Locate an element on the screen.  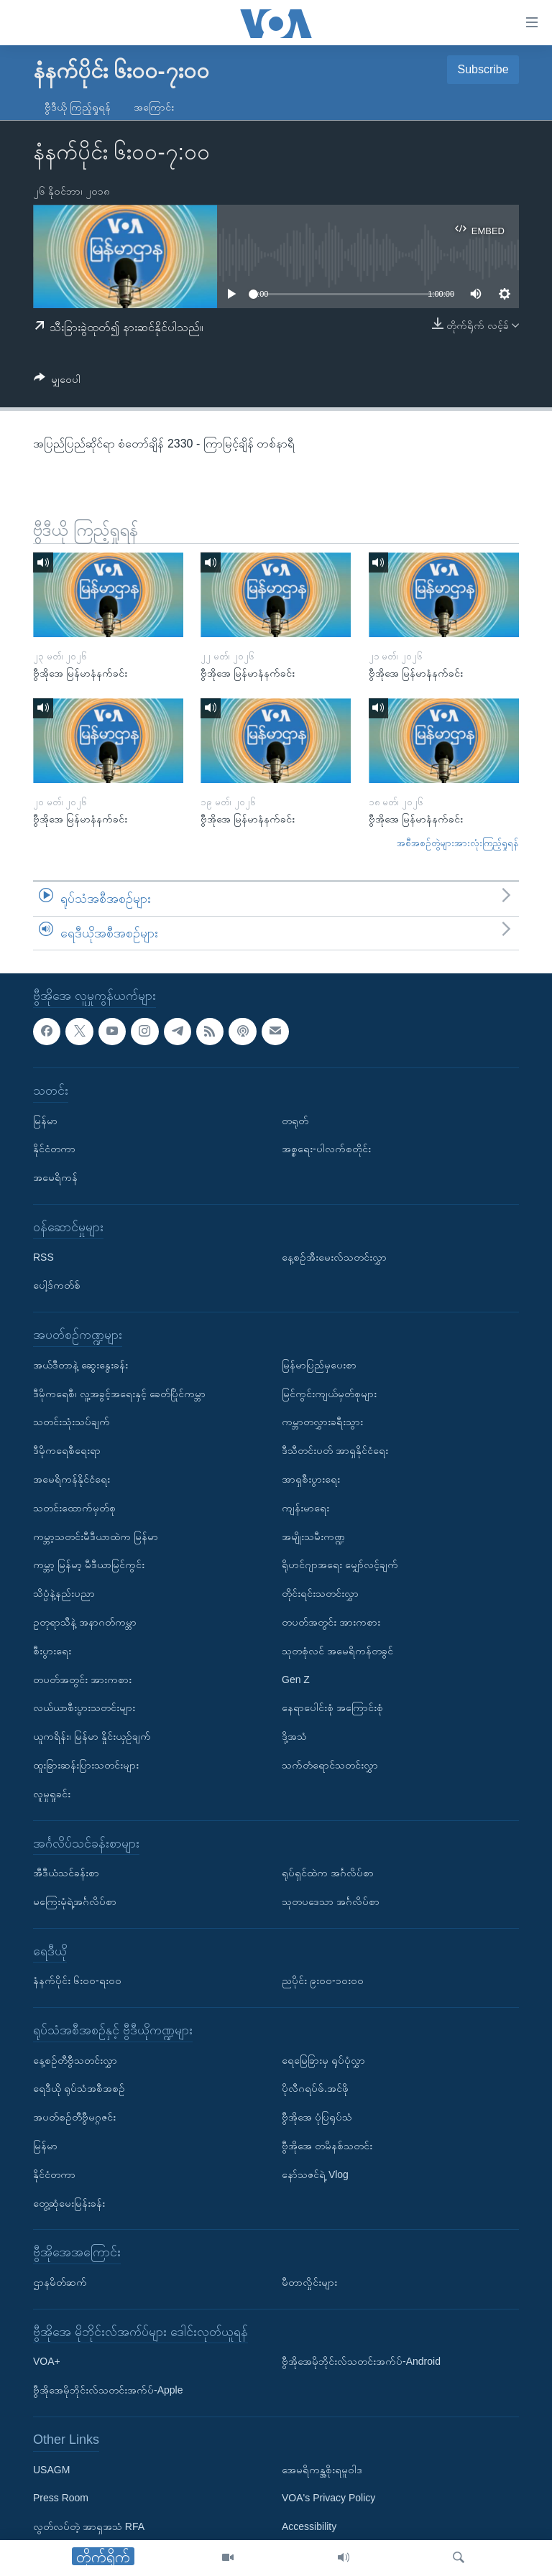
ဌာနမိတ်ဆက် is located at coordinates (60, 2282).